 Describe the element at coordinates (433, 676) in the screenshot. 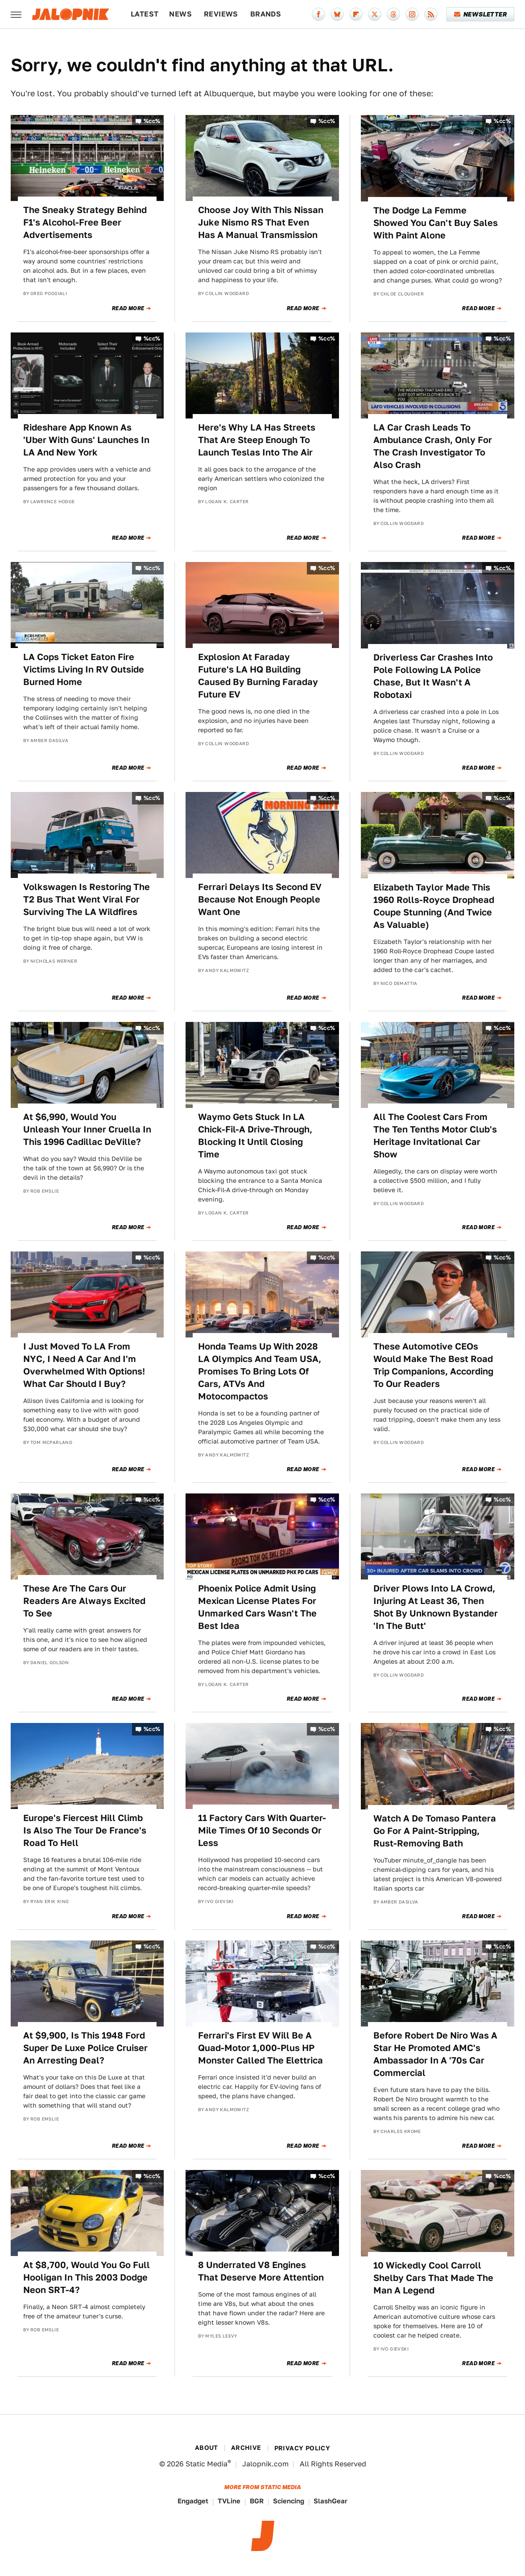

I see `Driverless Car Crashes Into Pole Following LA Police Chase, But It Wasn't A Robotaxi` at that location.